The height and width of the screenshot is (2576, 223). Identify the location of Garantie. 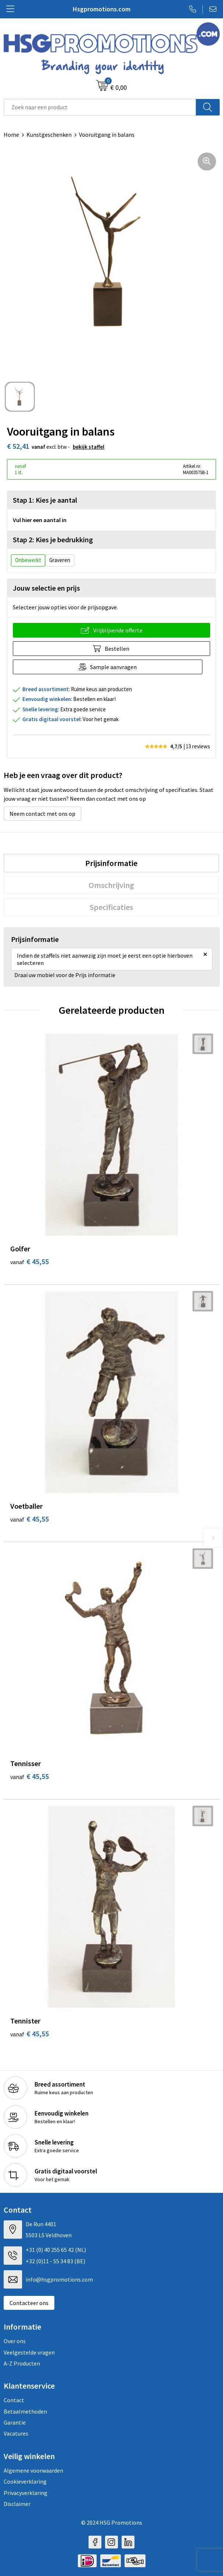
(15, 2422).